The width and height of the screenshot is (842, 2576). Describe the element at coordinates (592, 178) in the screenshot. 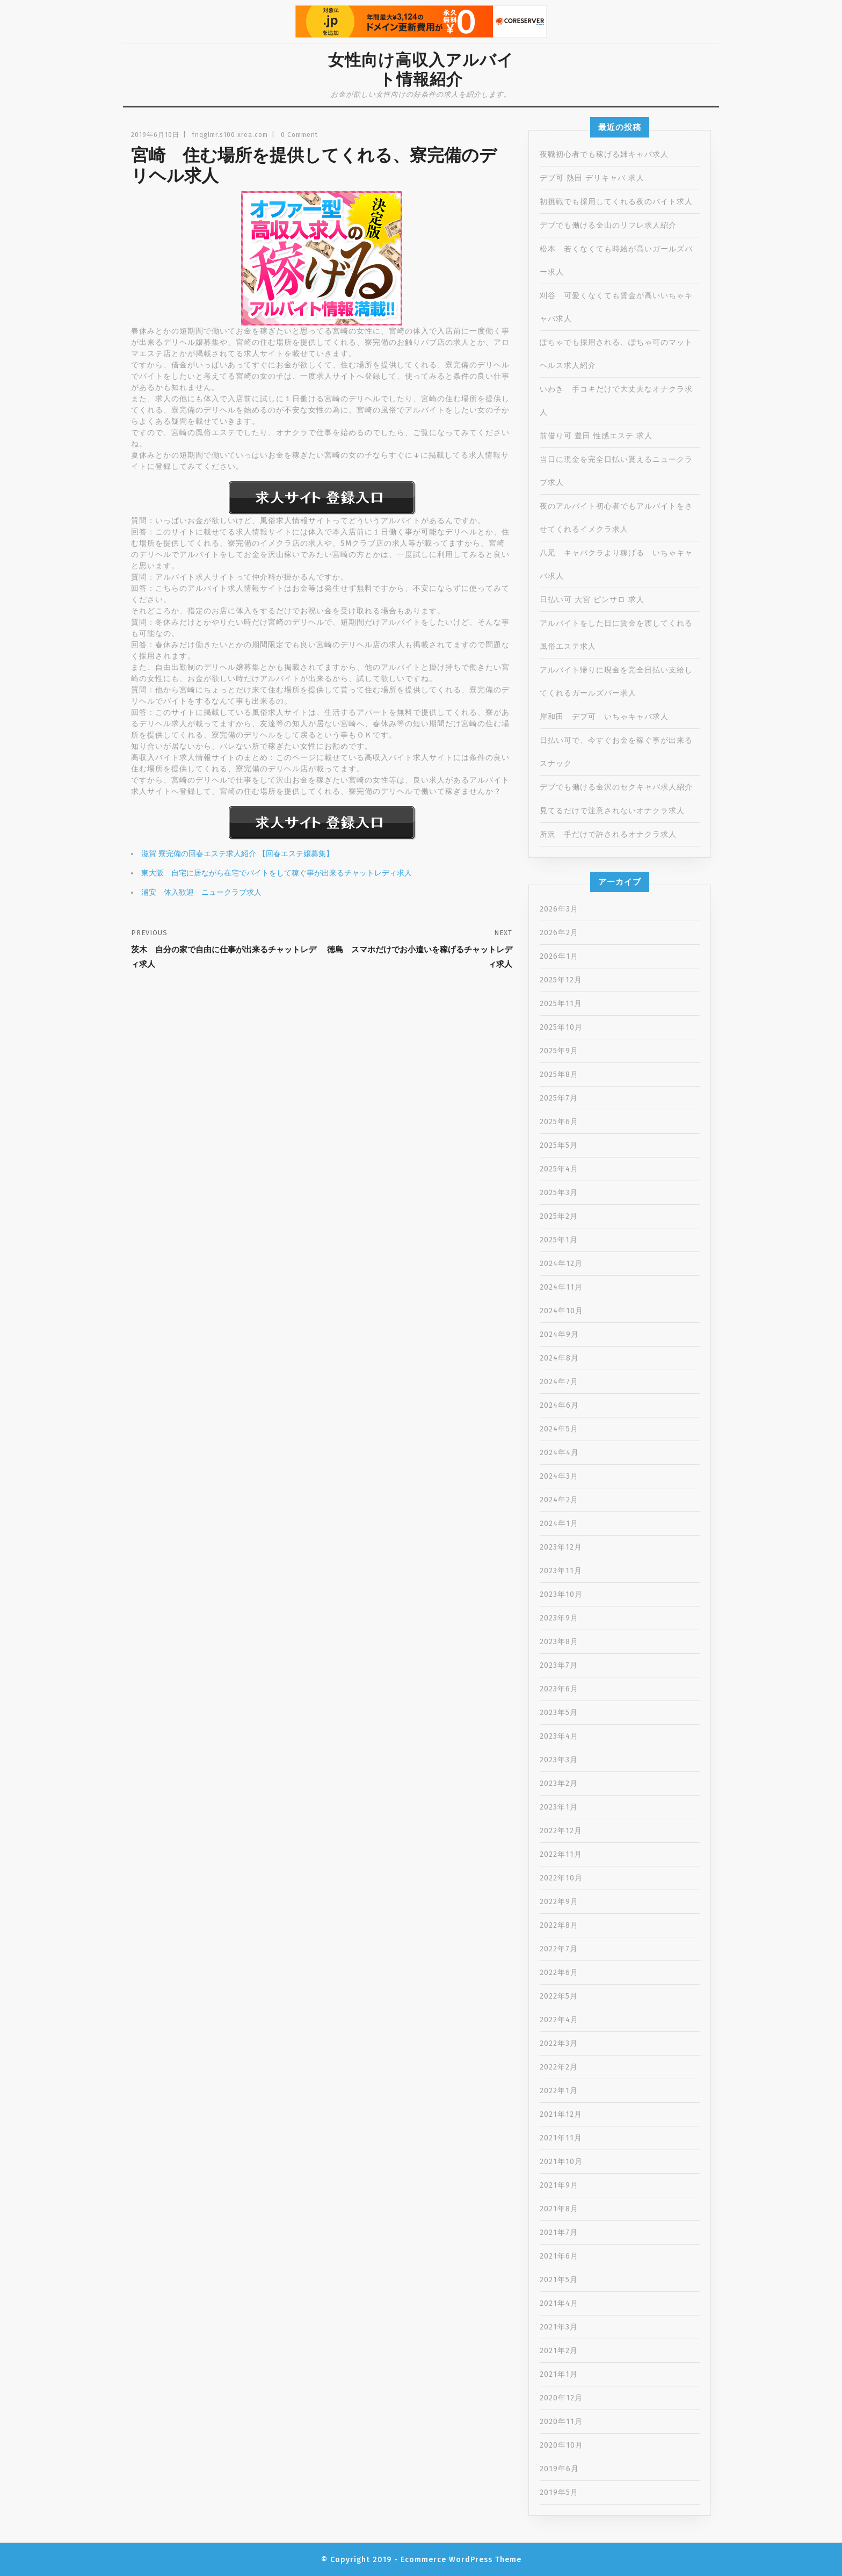

I see `デブ可 熱田 デリキャバ 求人` at that location.